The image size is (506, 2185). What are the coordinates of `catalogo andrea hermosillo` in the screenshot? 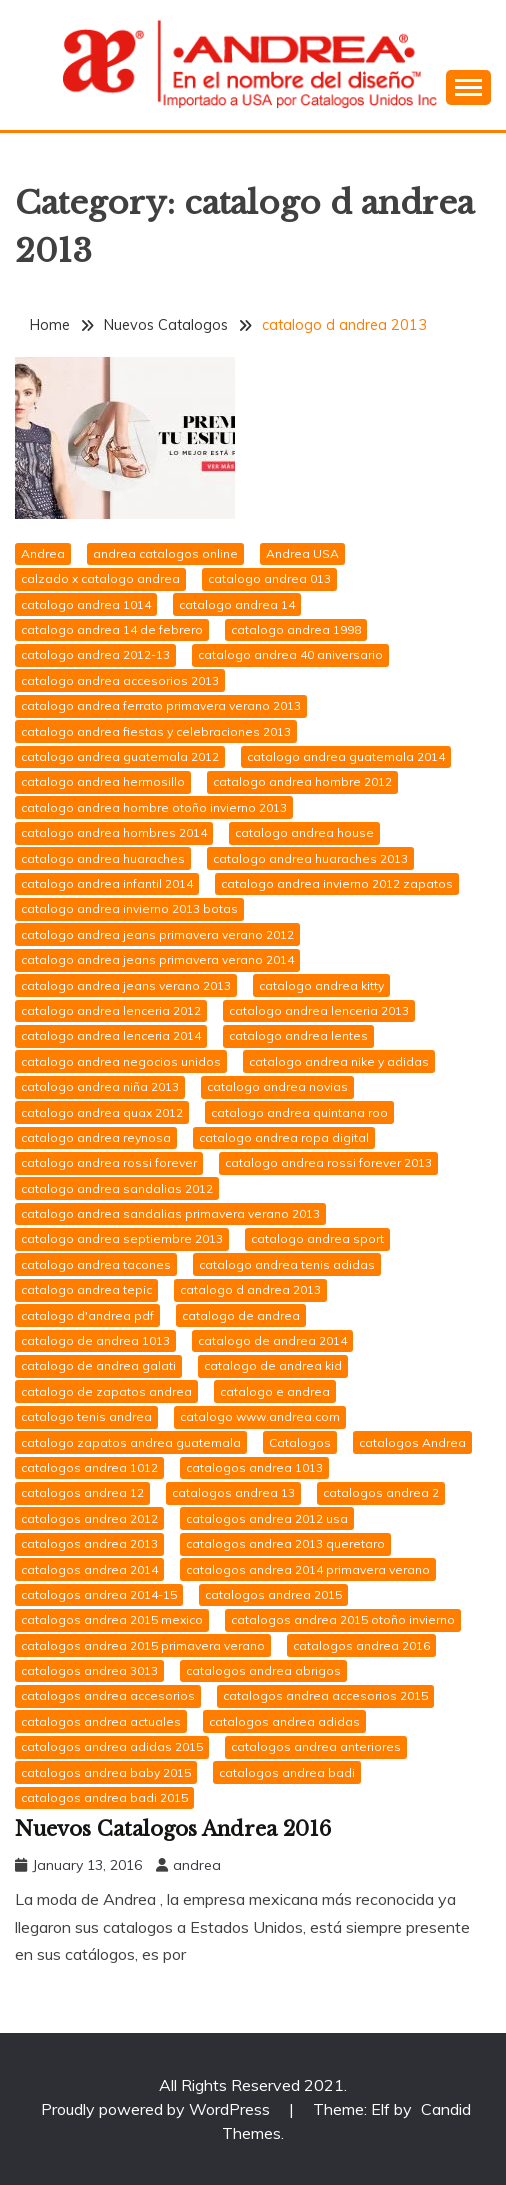 It's located at (103, 781).